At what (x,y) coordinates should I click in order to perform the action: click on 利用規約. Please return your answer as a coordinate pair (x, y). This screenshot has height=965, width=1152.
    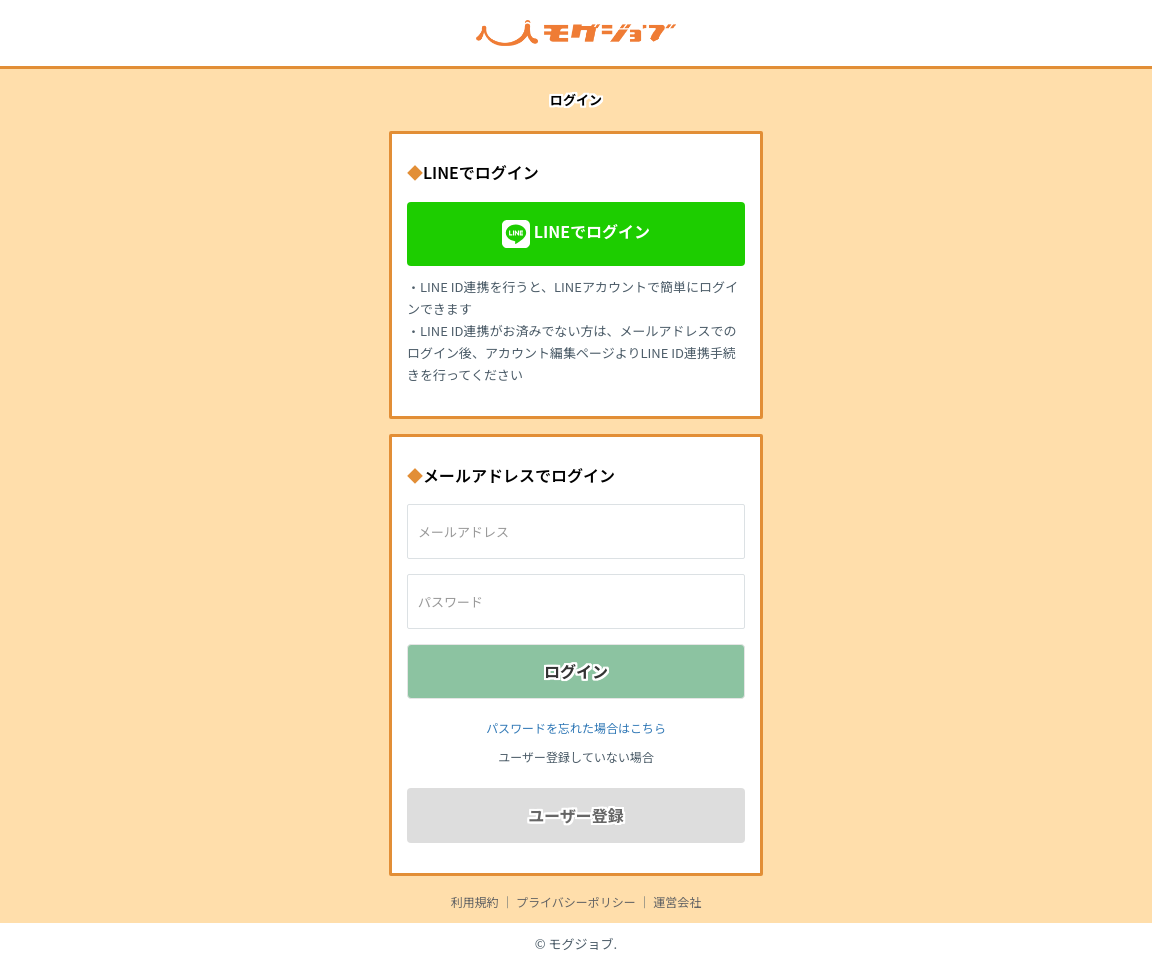
    Looking at the image, I should click on (475, 901).